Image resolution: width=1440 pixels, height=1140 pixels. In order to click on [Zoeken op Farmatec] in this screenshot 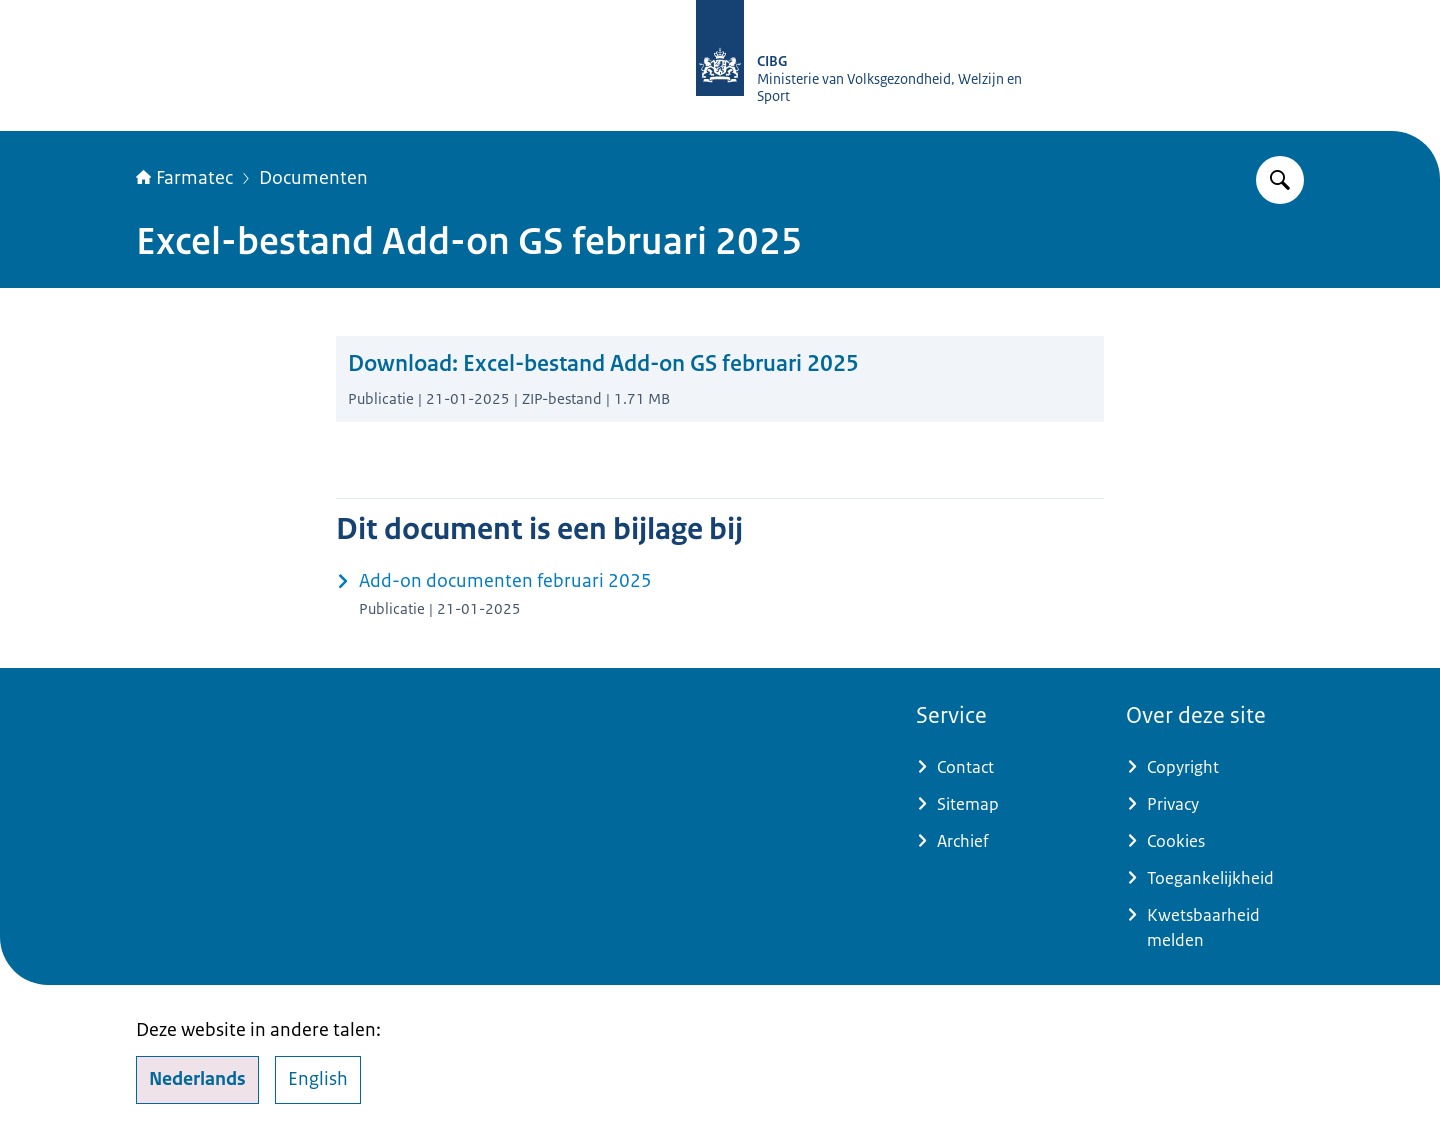, I will do `click(1280, 180)`.